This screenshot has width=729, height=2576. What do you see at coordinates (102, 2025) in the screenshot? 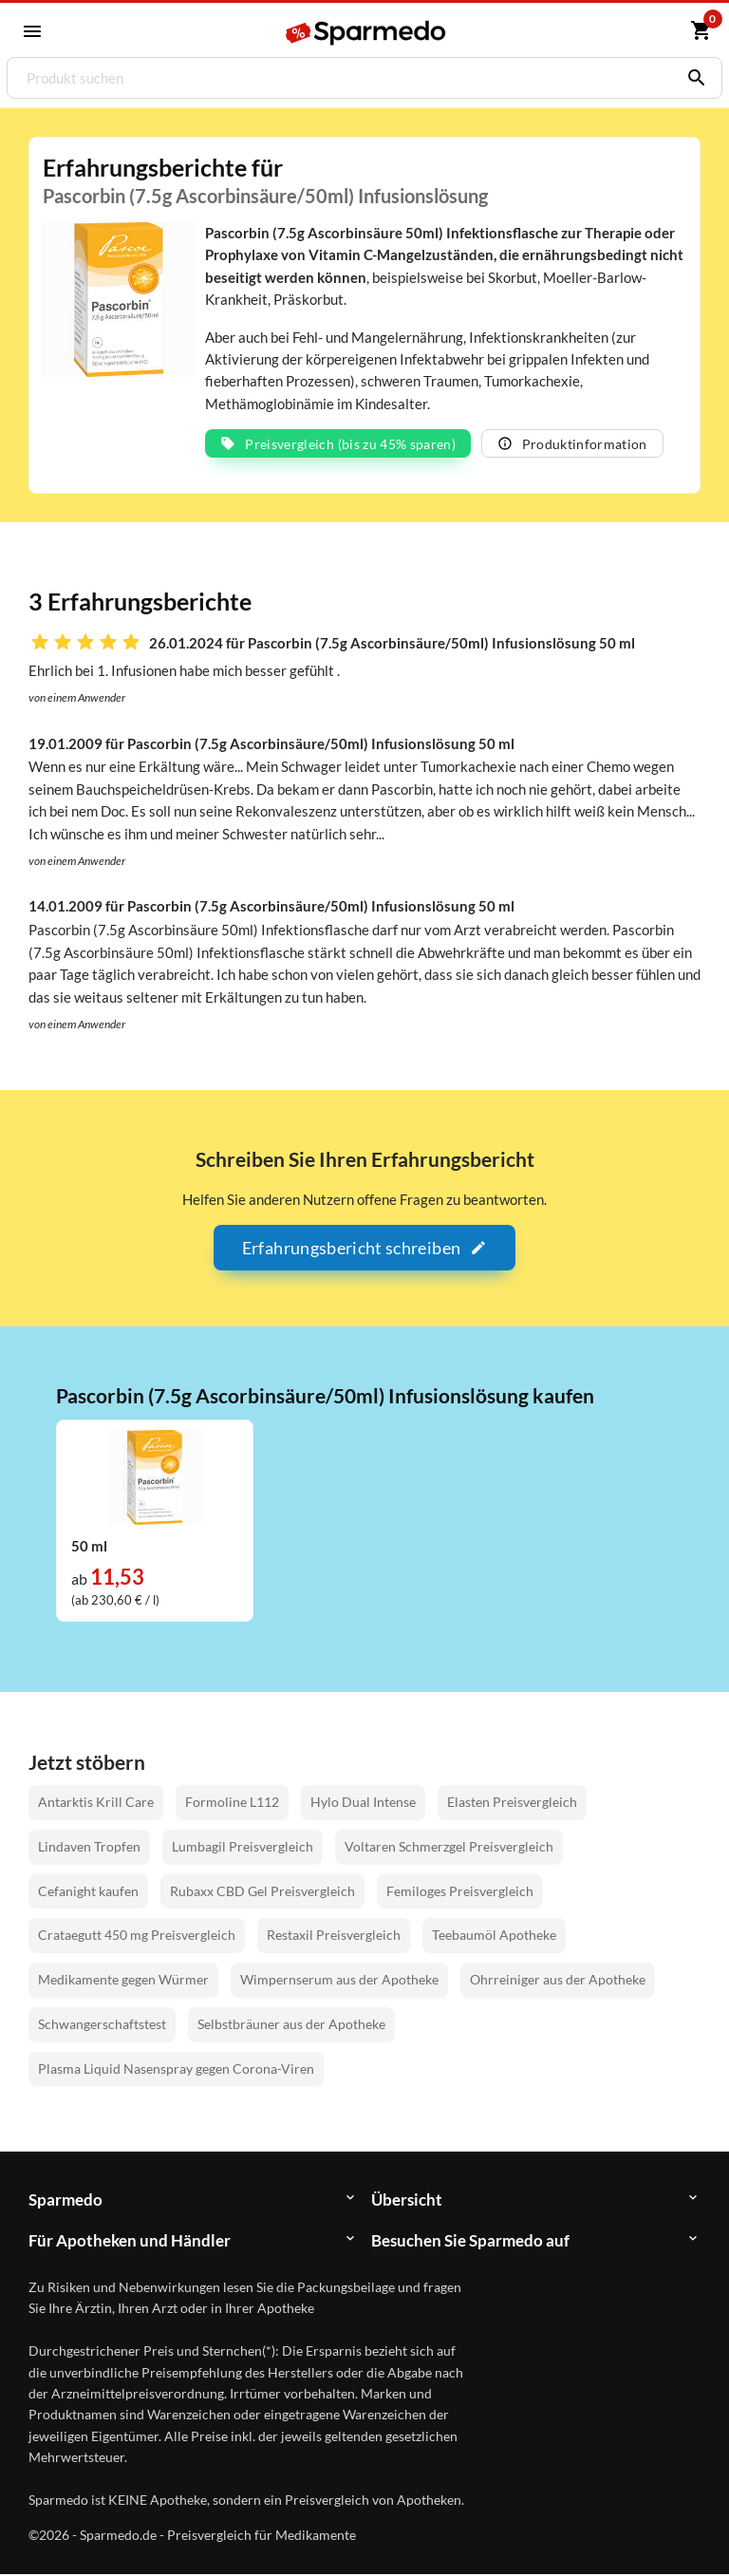
I see `Schwangerschaftstest` at bounding box center [102, 2025].